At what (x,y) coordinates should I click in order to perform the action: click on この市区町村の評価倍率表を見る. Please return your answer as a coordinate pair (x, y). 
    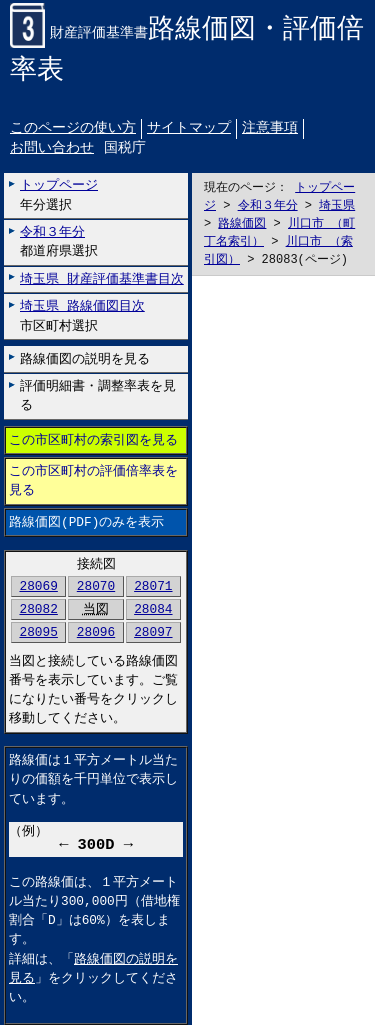
    Looking at the image, I should click on (93, 481).